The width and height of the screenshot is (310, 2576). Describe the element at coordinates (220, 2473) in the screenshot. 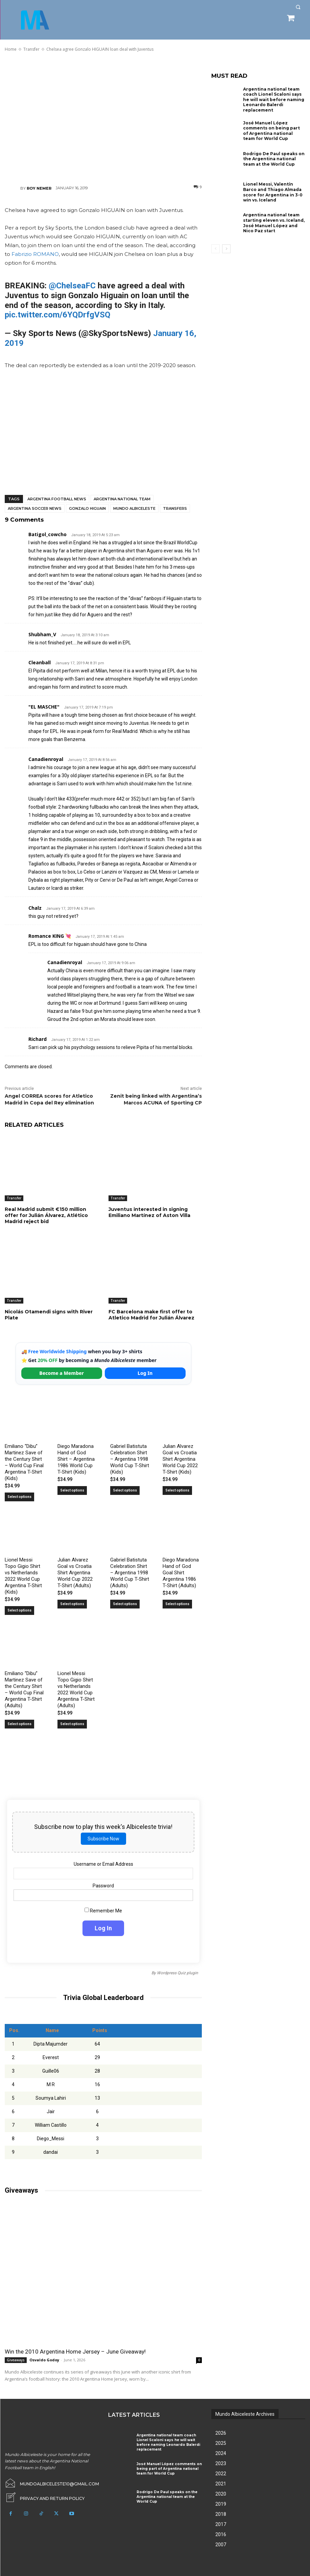

I see `2022` at that location.